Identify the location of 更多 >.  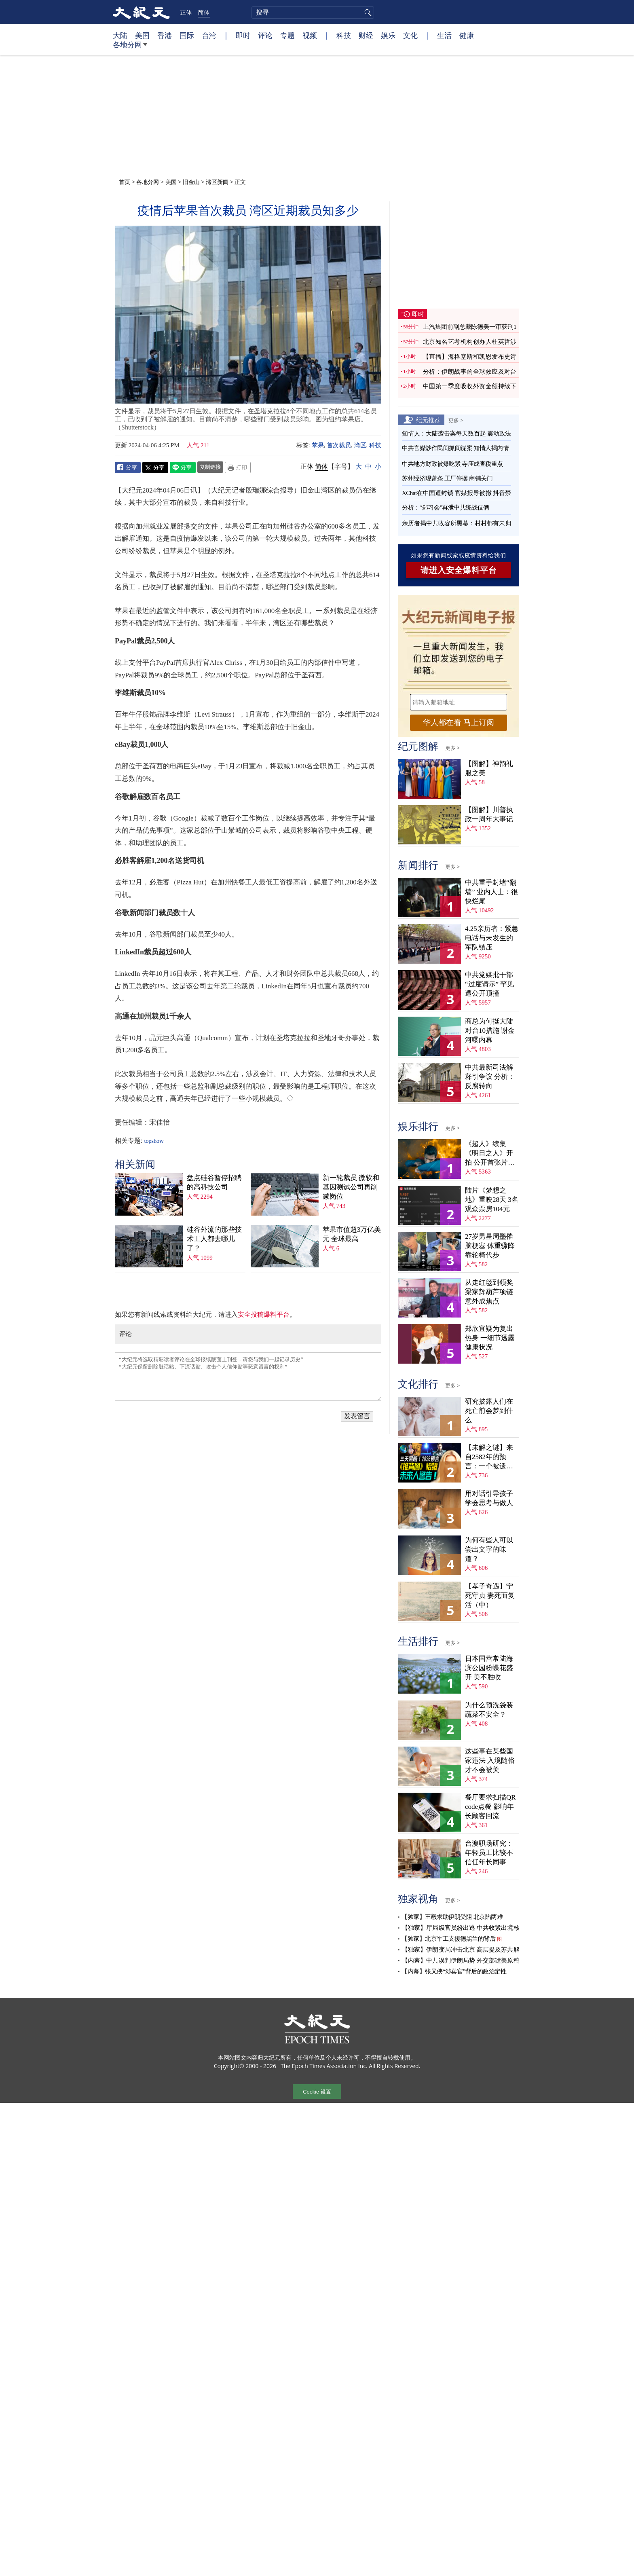
(455, 420).